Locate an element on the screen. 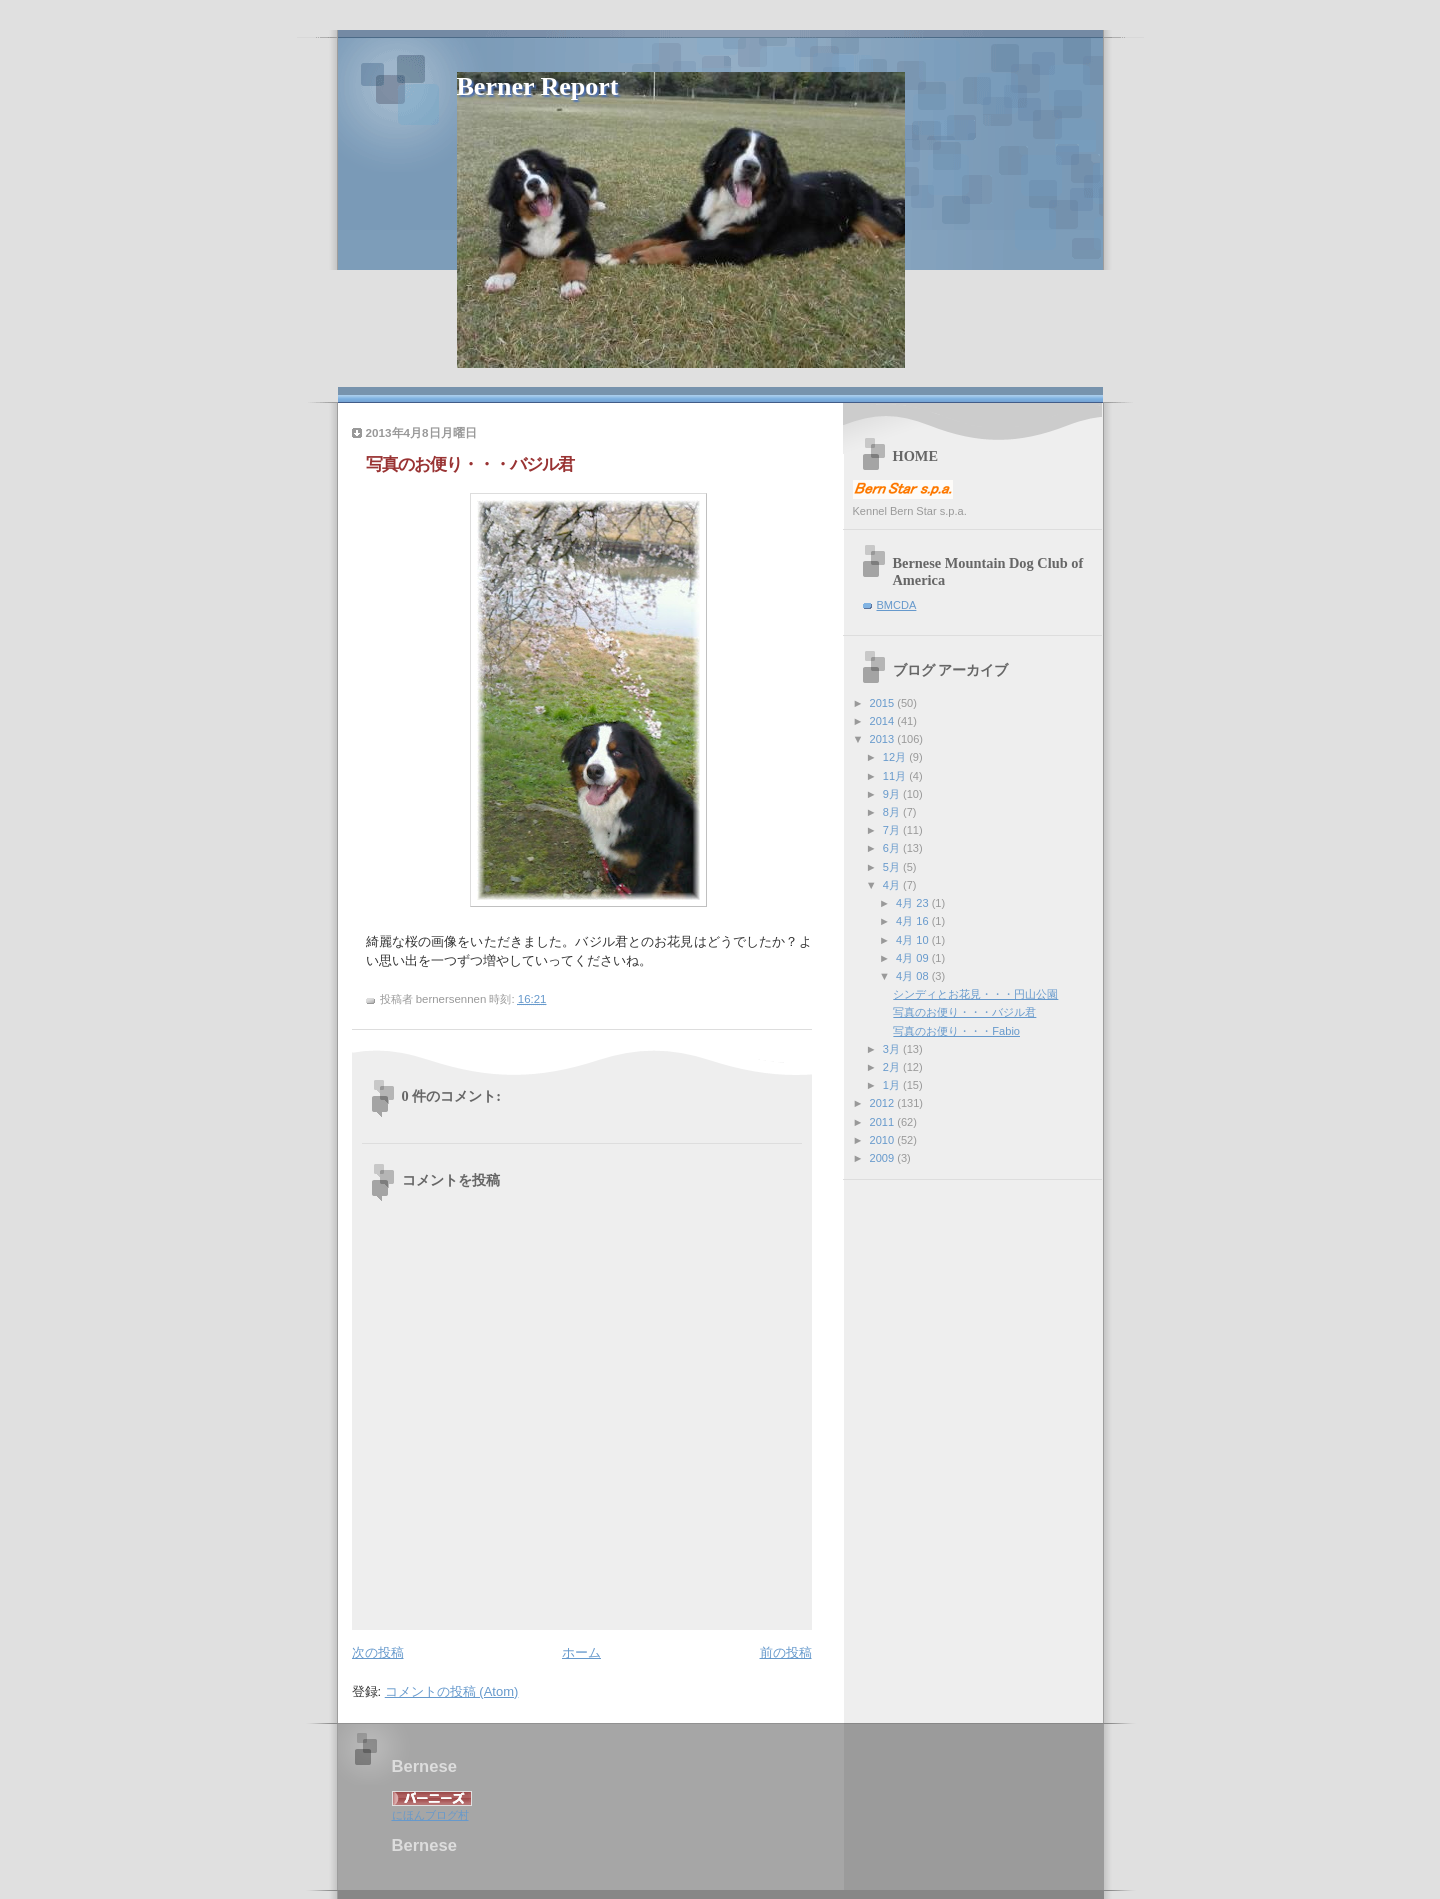 This screenshot has height=1899, width=1440. 7月 is located at coordinates (893, 830).